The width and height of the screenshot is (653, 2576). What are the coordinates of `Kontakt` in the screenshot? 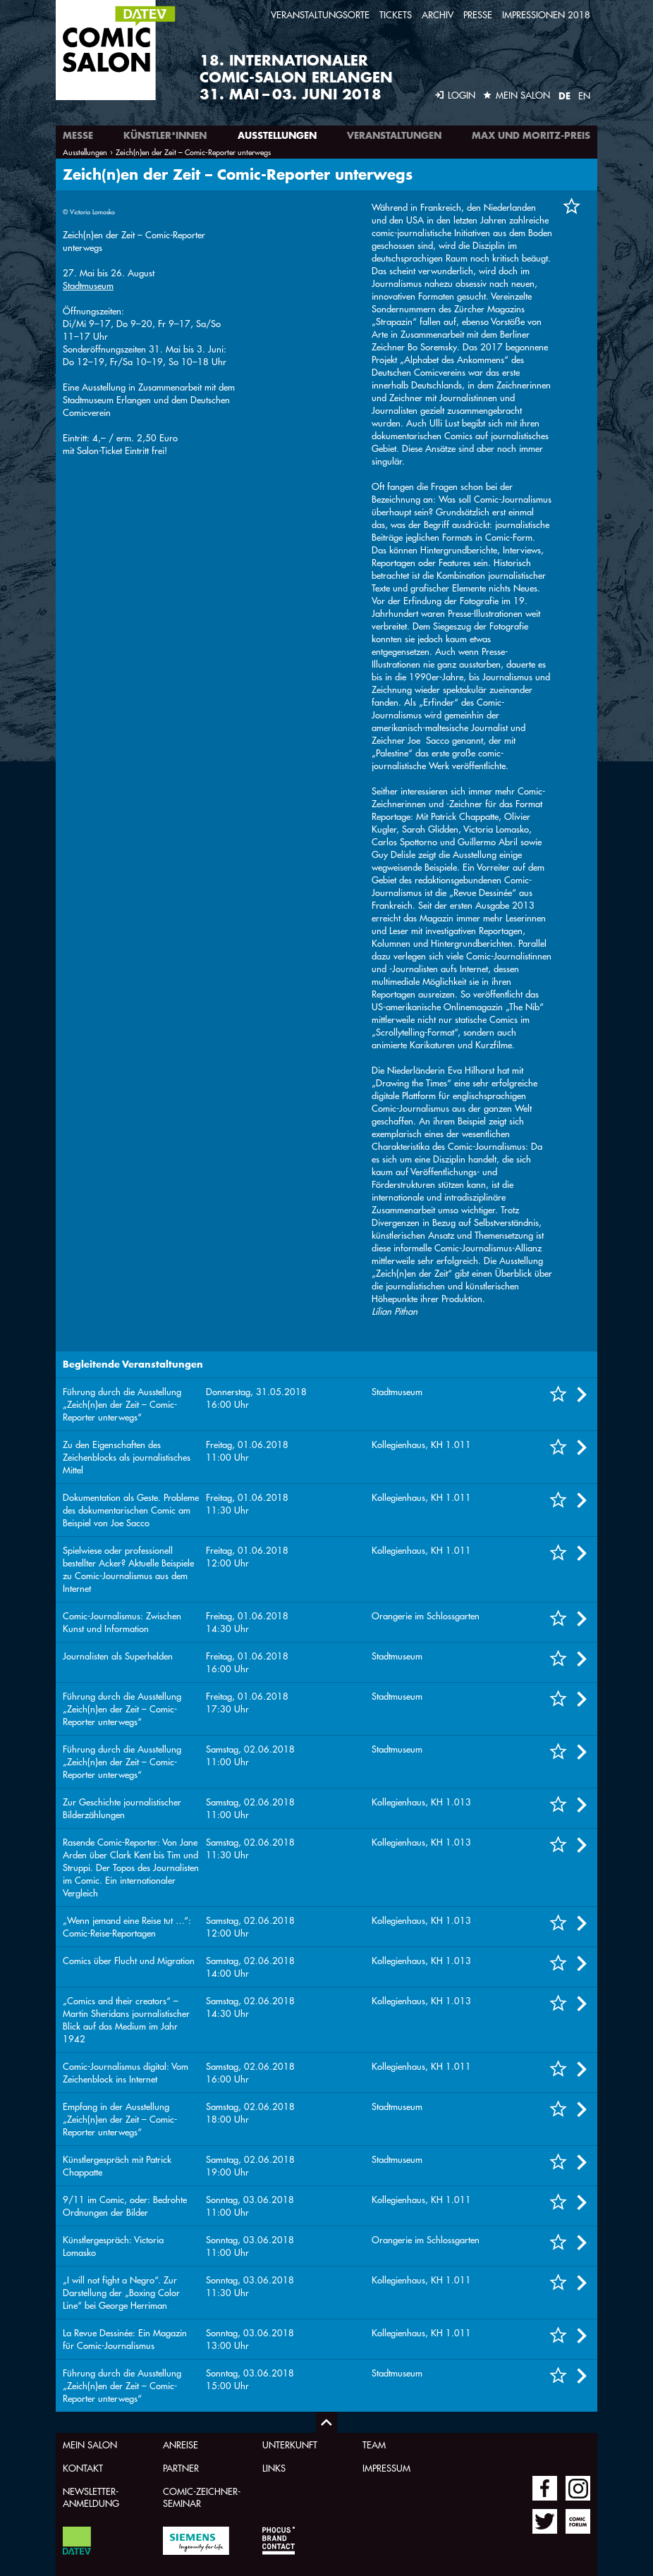 It's located at (83, 2468).